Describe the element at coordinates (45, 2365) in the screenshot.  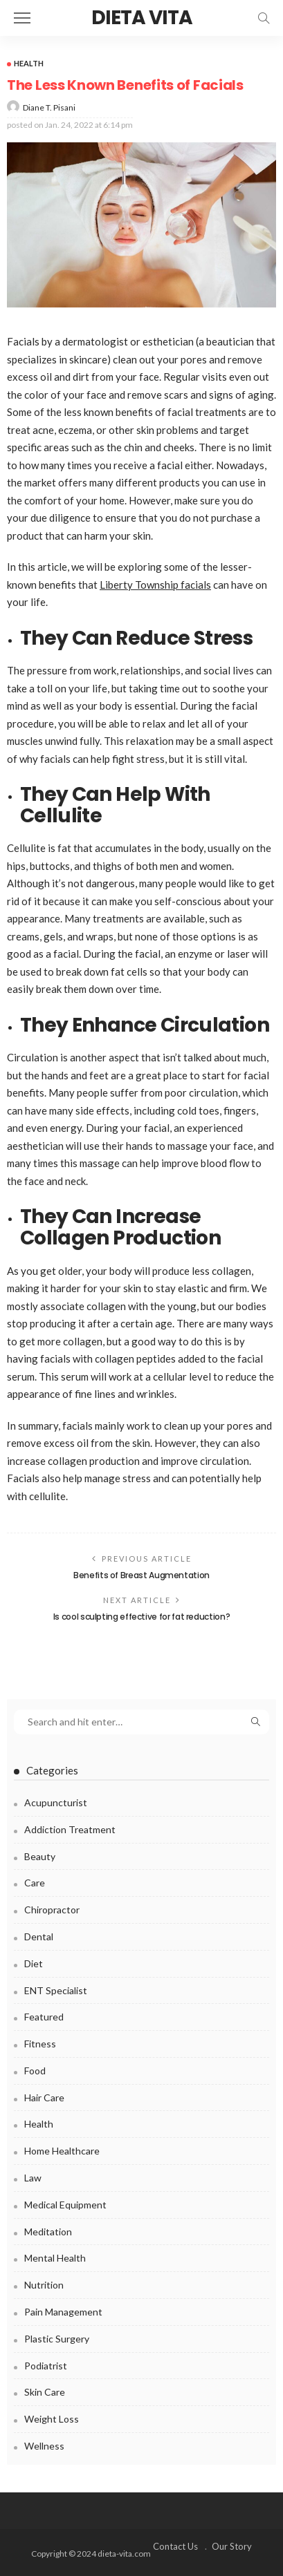
I see `Podiatrist` at that location.